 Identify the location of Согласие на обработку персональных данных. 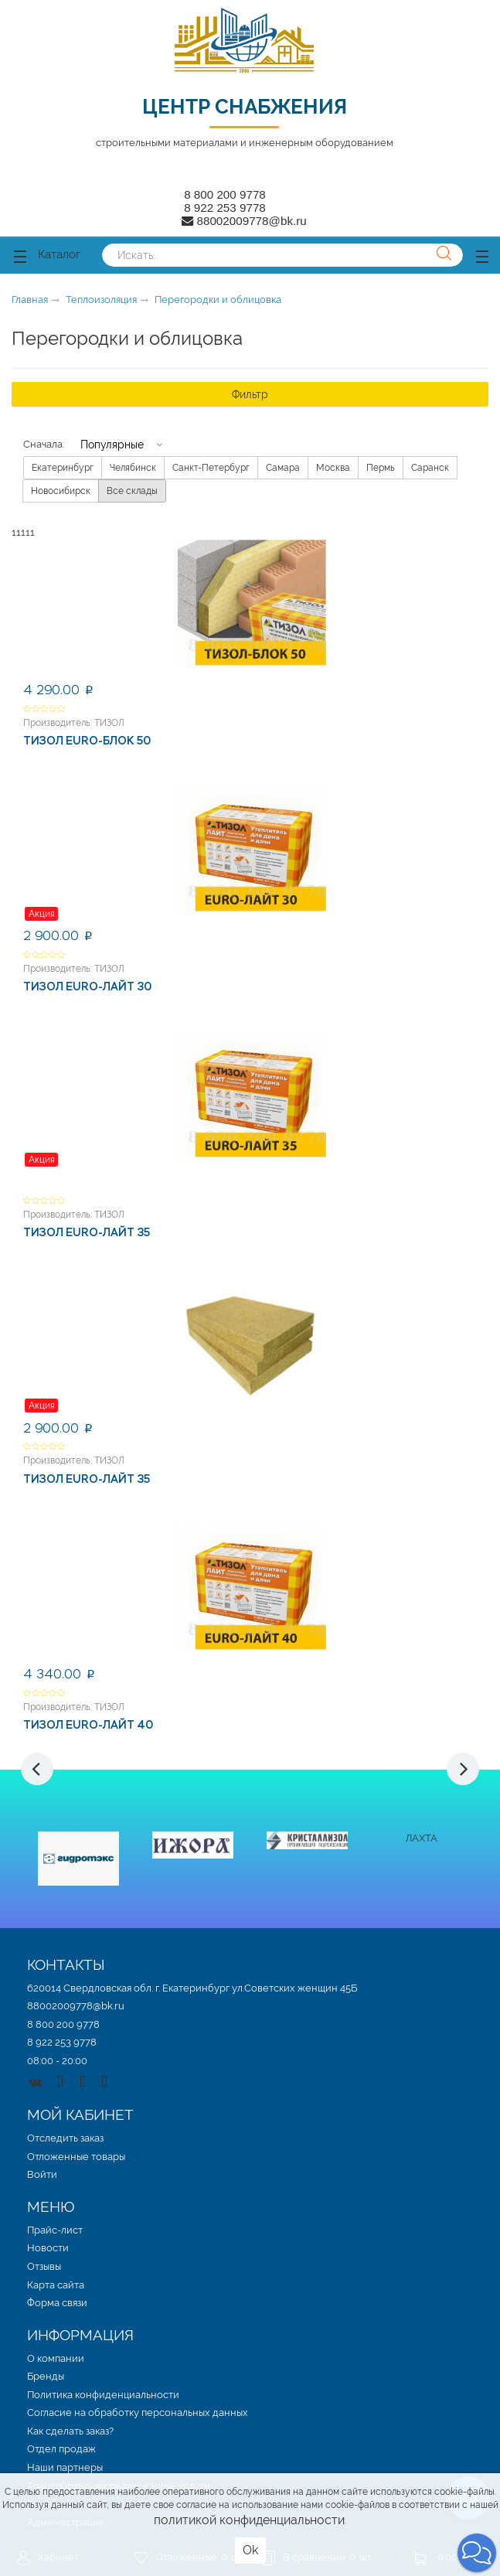
(137, 2412).